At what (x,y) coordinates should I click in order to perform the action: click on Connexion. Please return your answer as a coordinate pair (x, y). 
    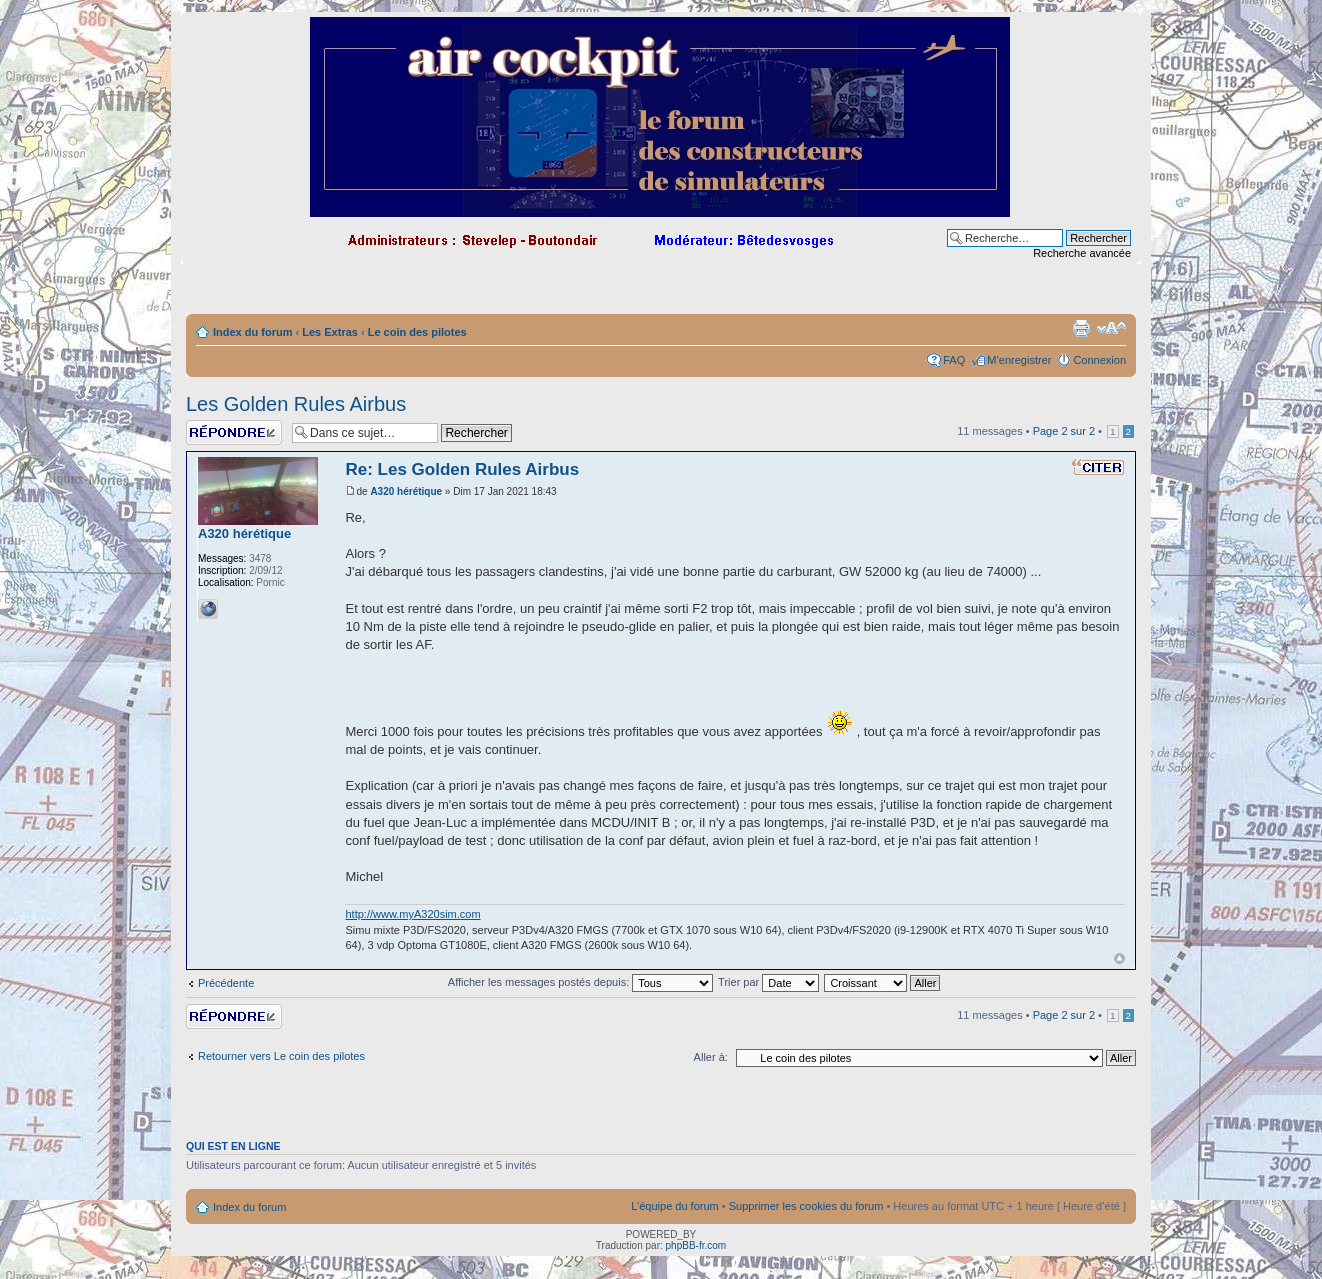
    Looking at the image, I should click on (1099, 360).